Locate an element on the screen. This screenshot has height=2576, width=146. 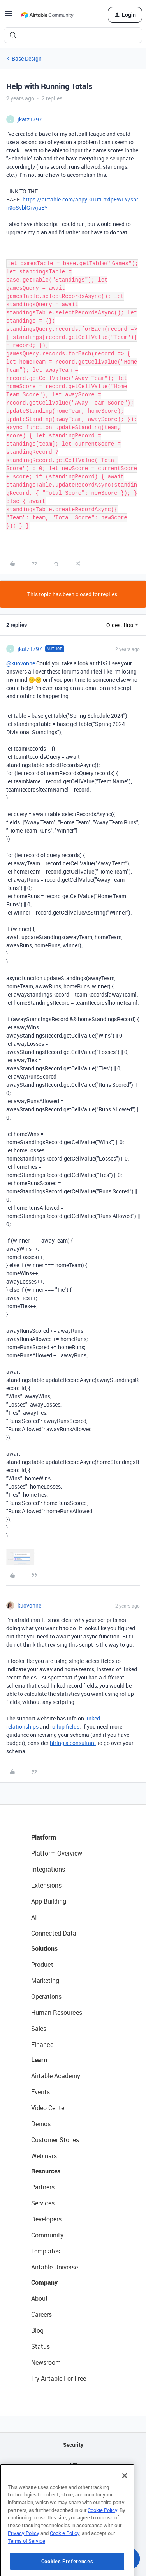
Operations is located at coordinates (46, 1996).